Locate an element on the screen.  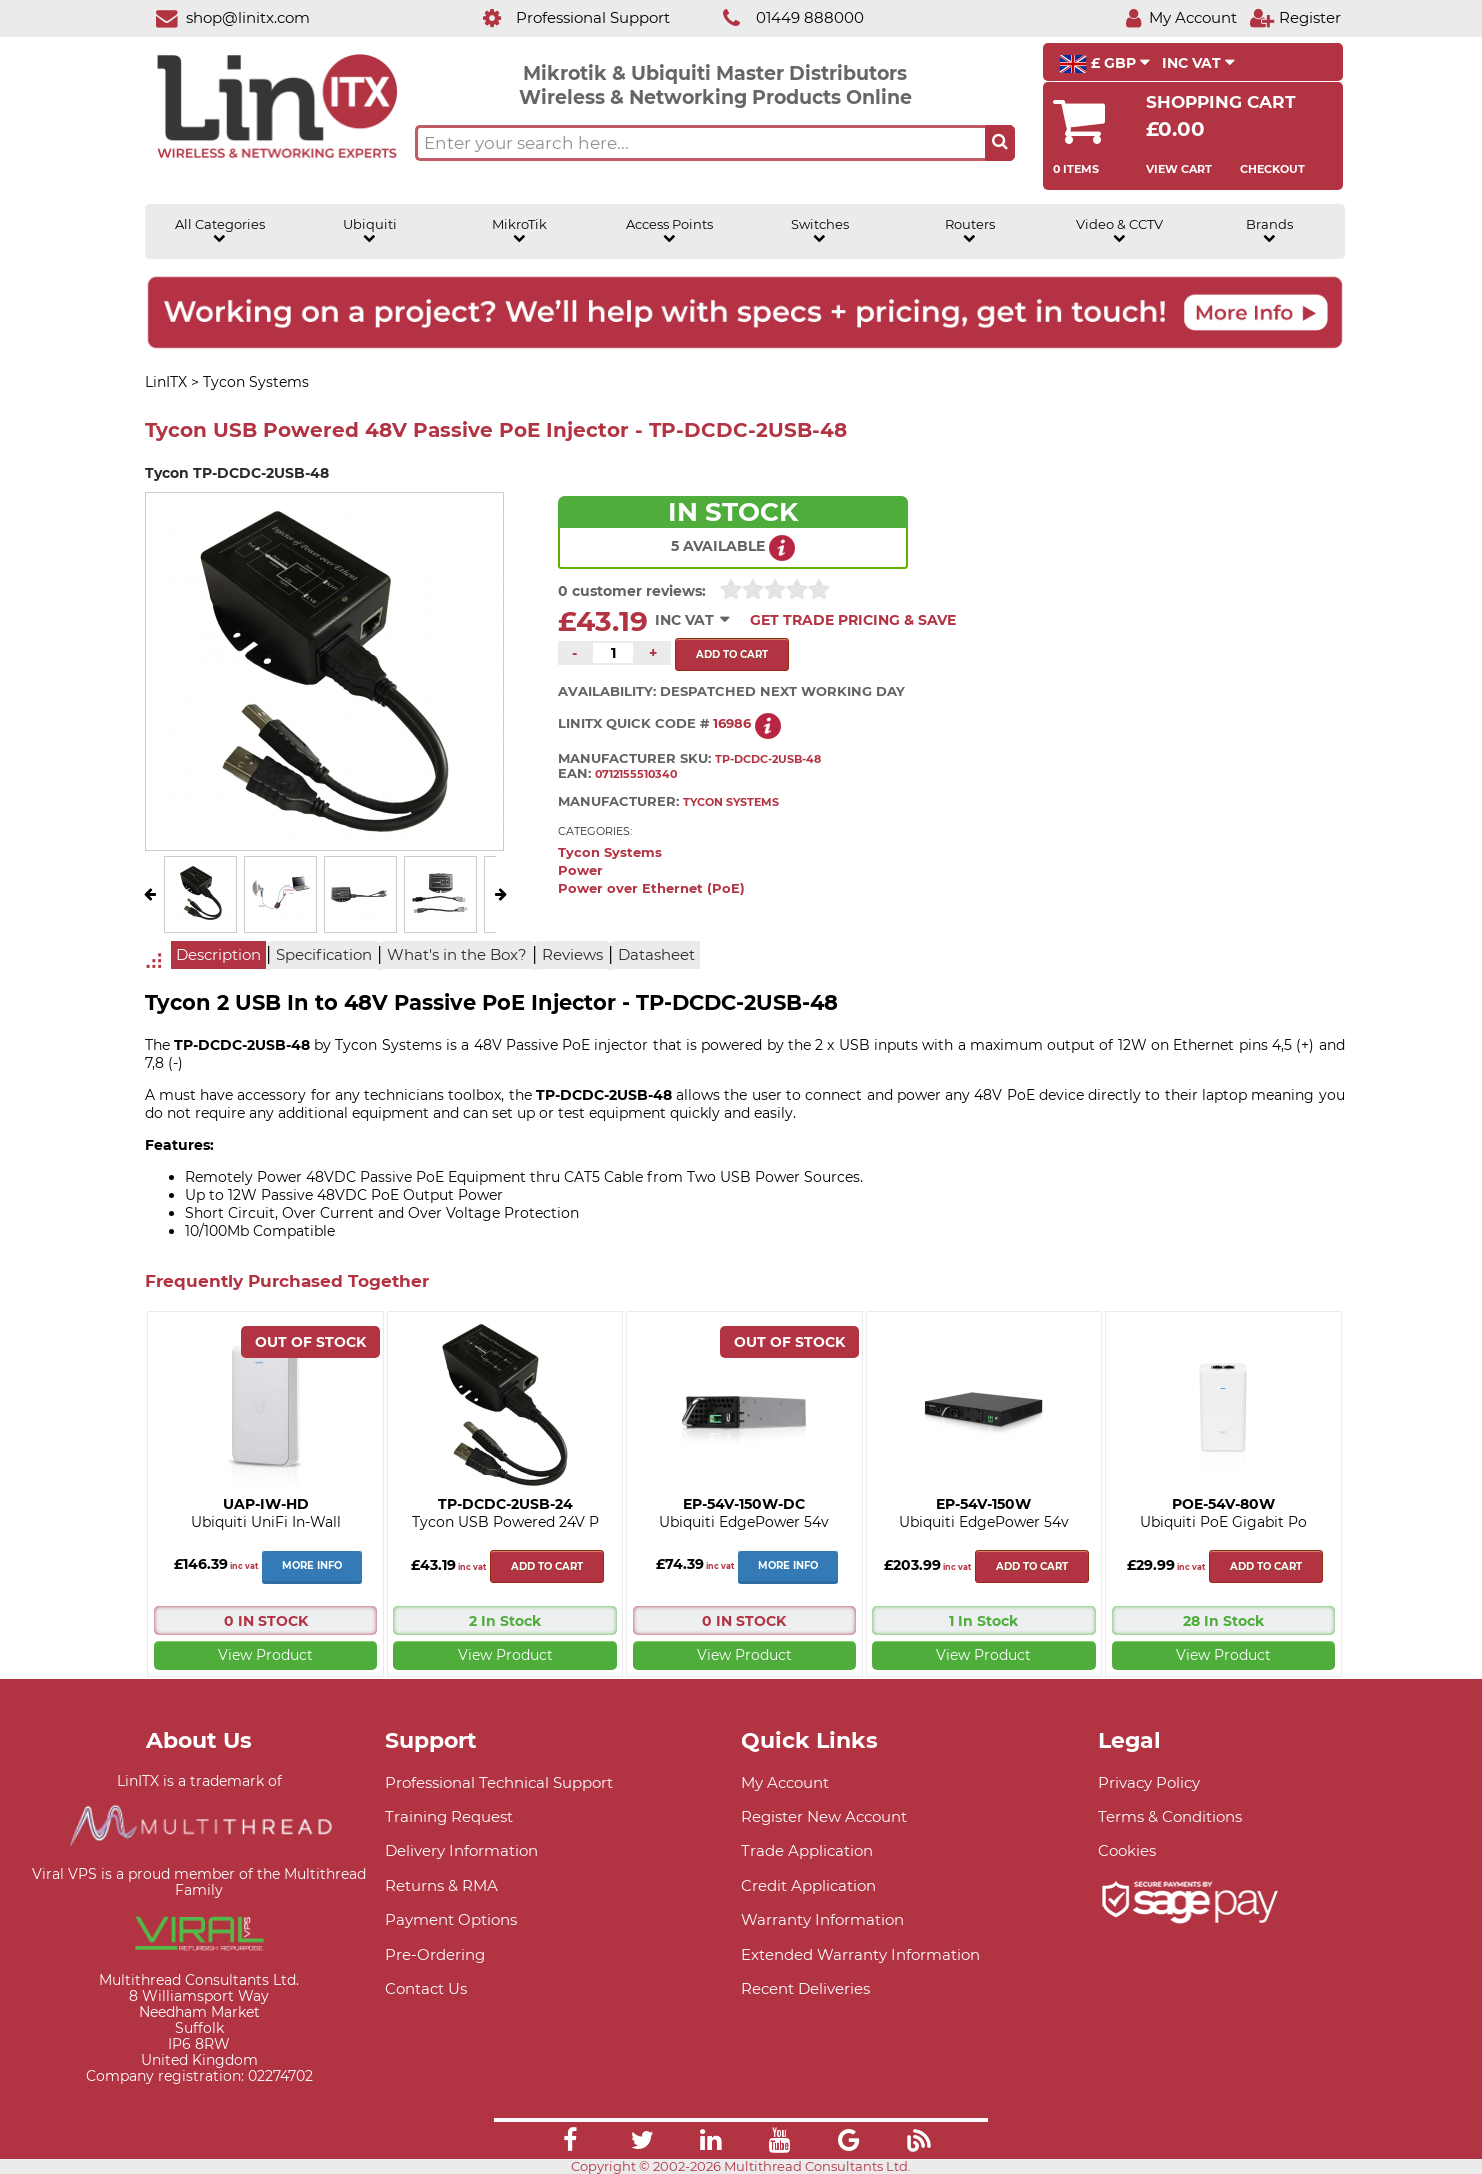
Warranty Information is located at coordinates (822, 1919).